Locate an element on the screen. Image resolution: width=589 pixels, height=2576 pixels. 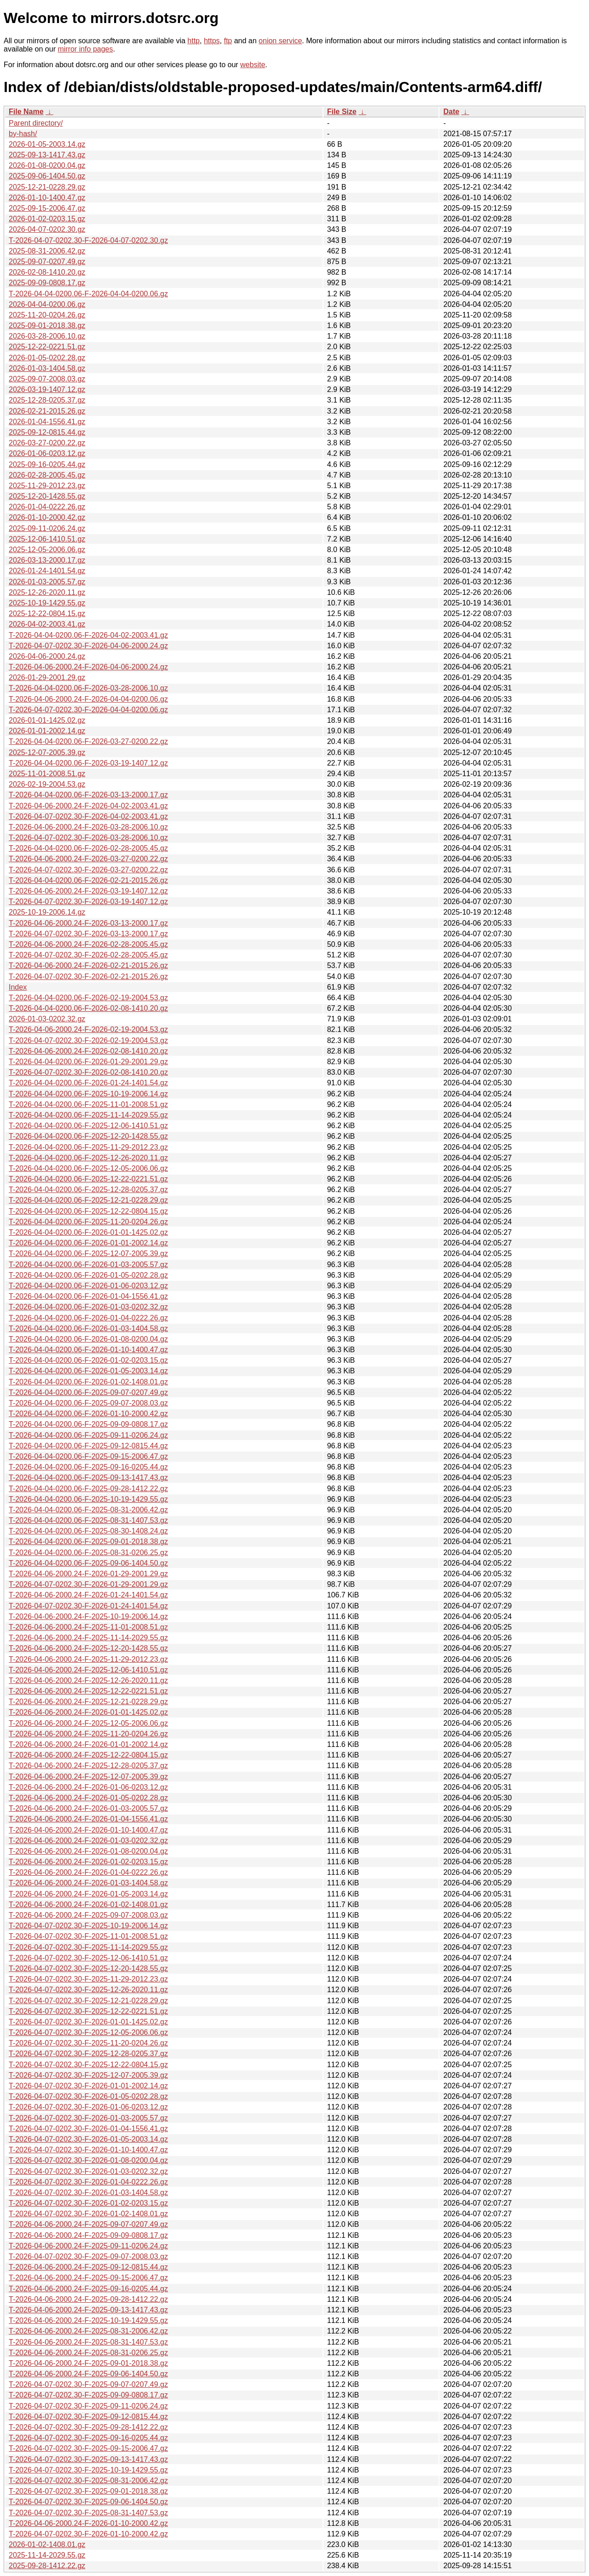
T-2026-04-06-2000.24-F-2026-01-01-2002.14.gz is located at coordinates (88, 1744).